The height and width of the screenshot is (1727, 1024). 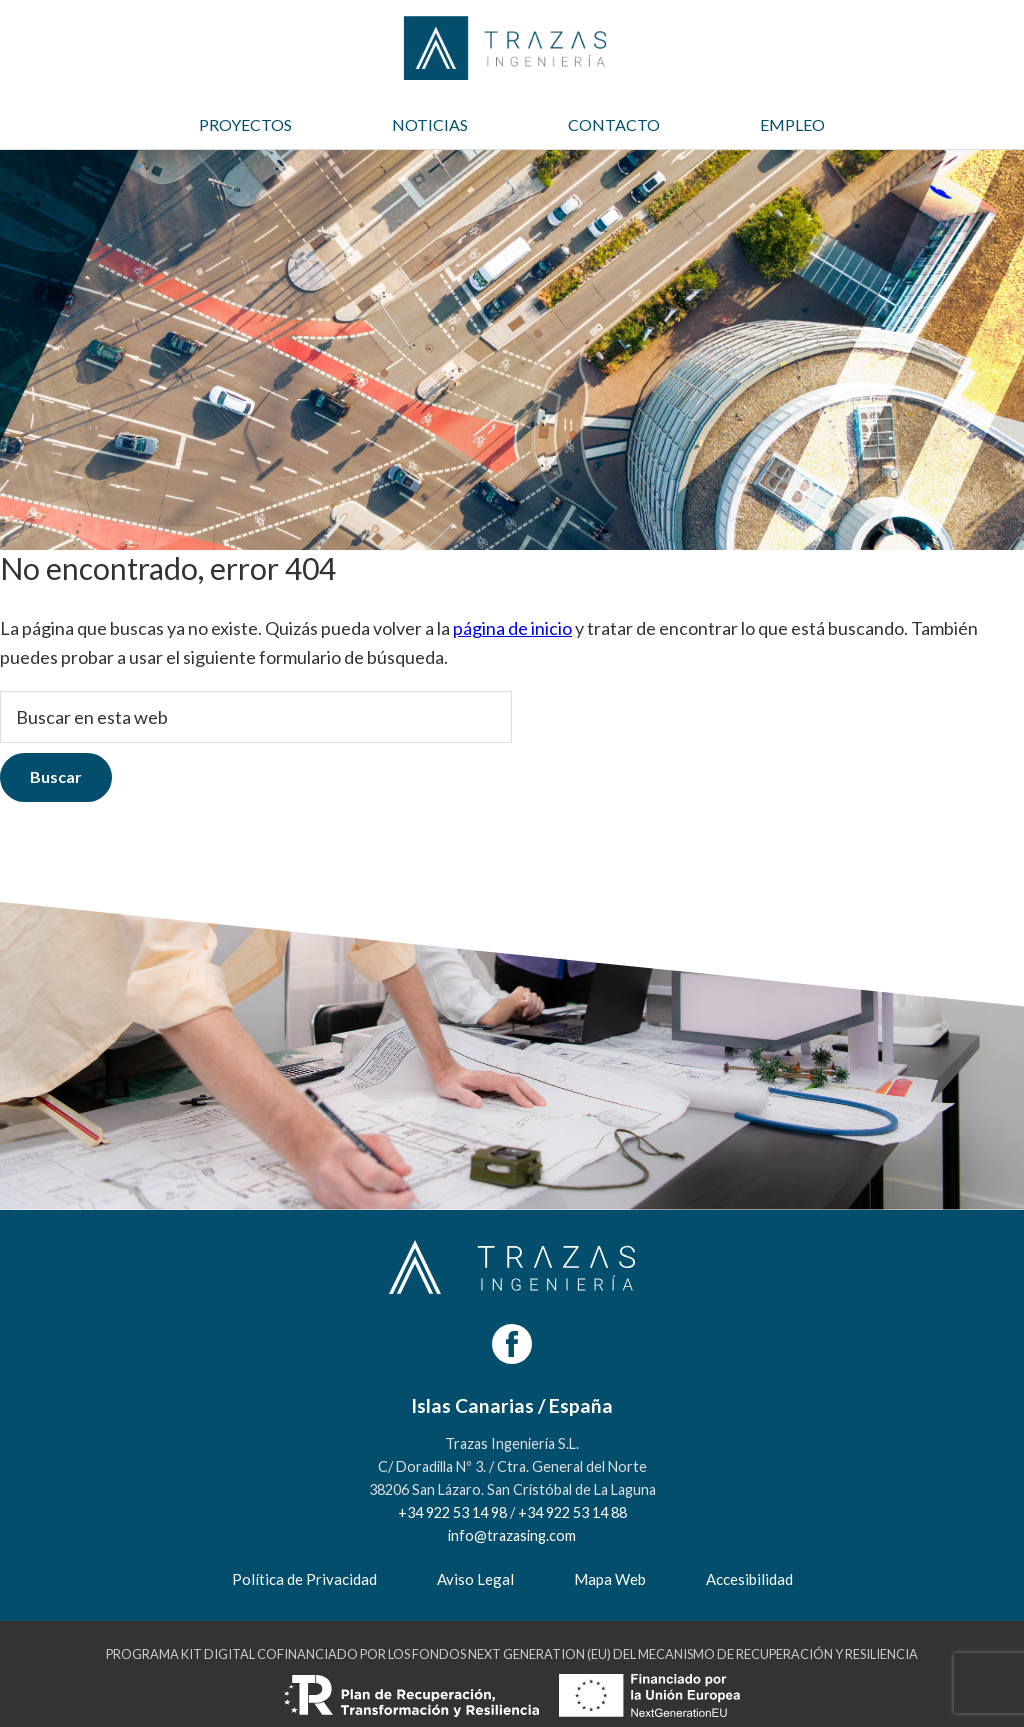 I want to click on info@trazasing.com, so click(x=512, y=1535).